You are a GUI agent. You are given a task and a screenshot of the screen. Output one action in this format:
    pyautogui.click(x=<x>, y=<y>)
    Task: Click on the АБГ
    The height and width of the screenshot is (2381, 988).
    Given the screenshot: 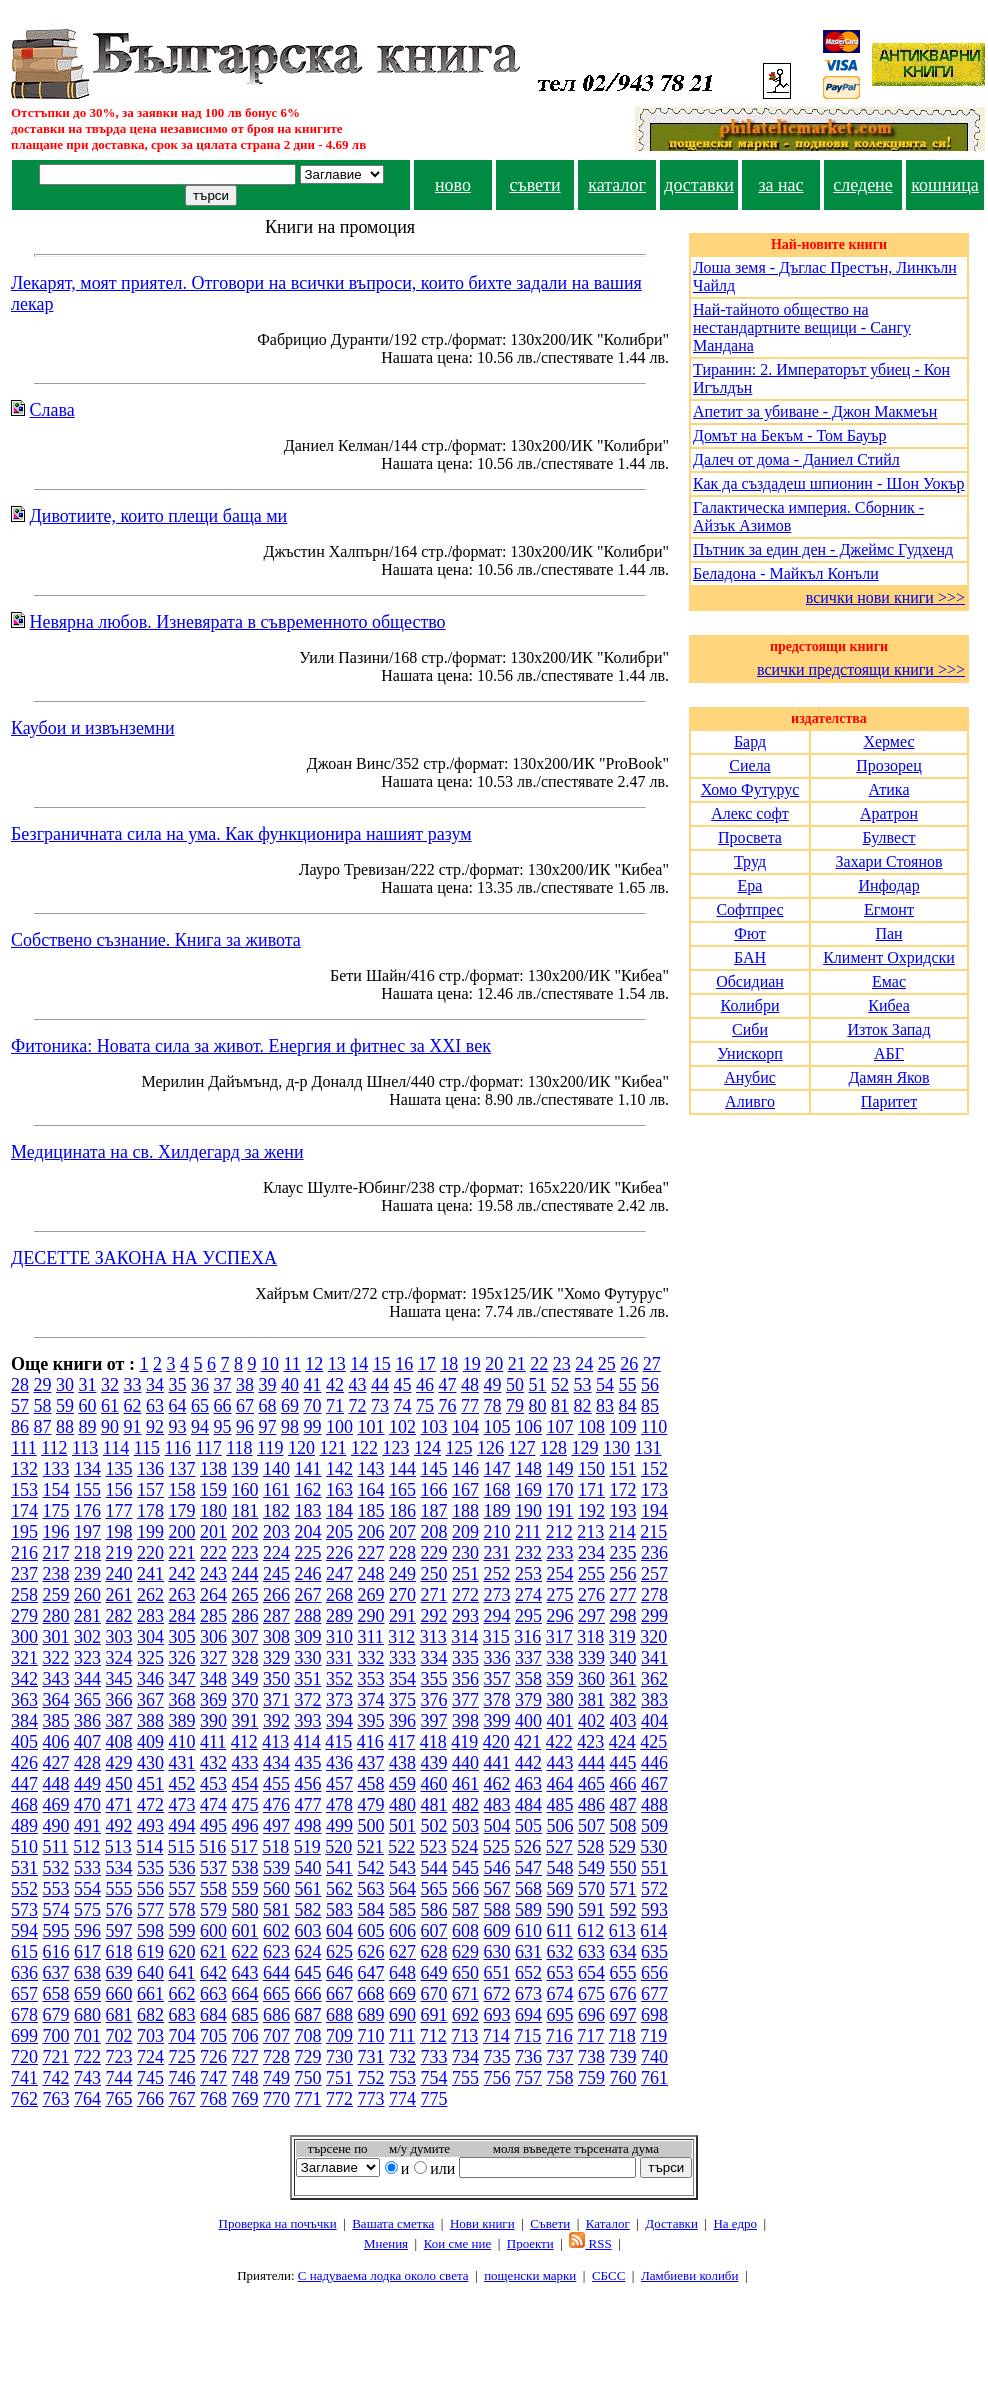 What is the action you would take?
    pyautogui.click(x=889, y=1053)
    